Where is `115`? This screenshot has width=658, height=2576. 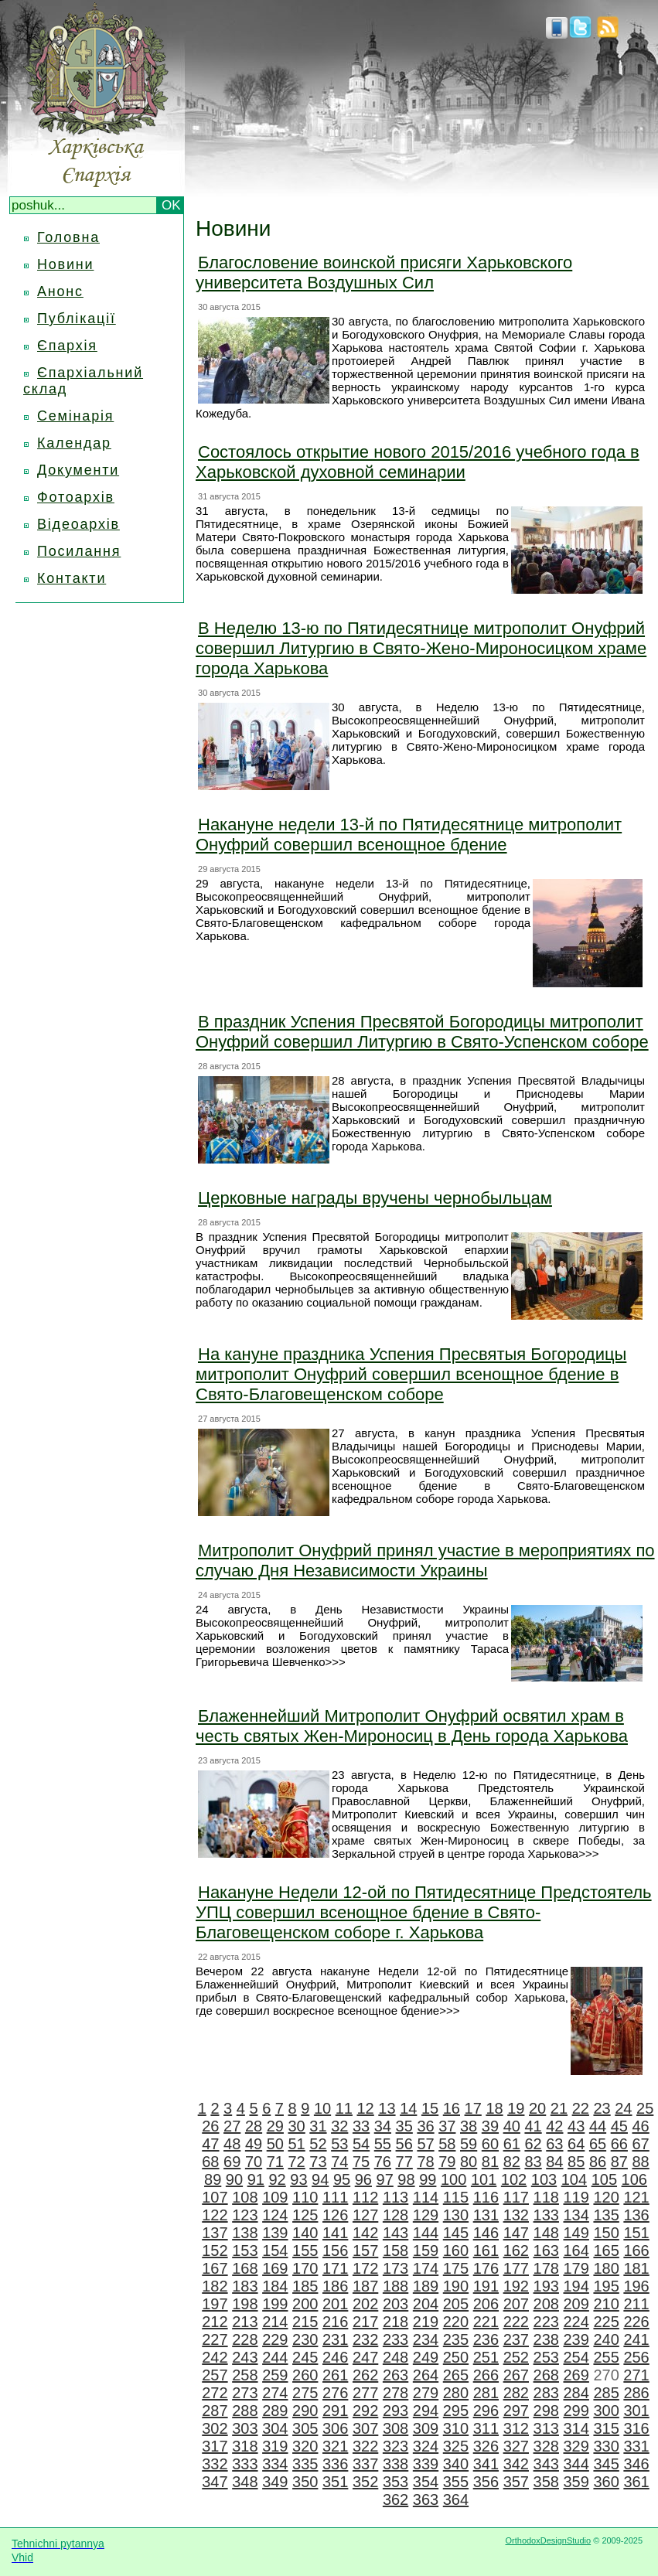 115 is located at coordinates (456, 2197).